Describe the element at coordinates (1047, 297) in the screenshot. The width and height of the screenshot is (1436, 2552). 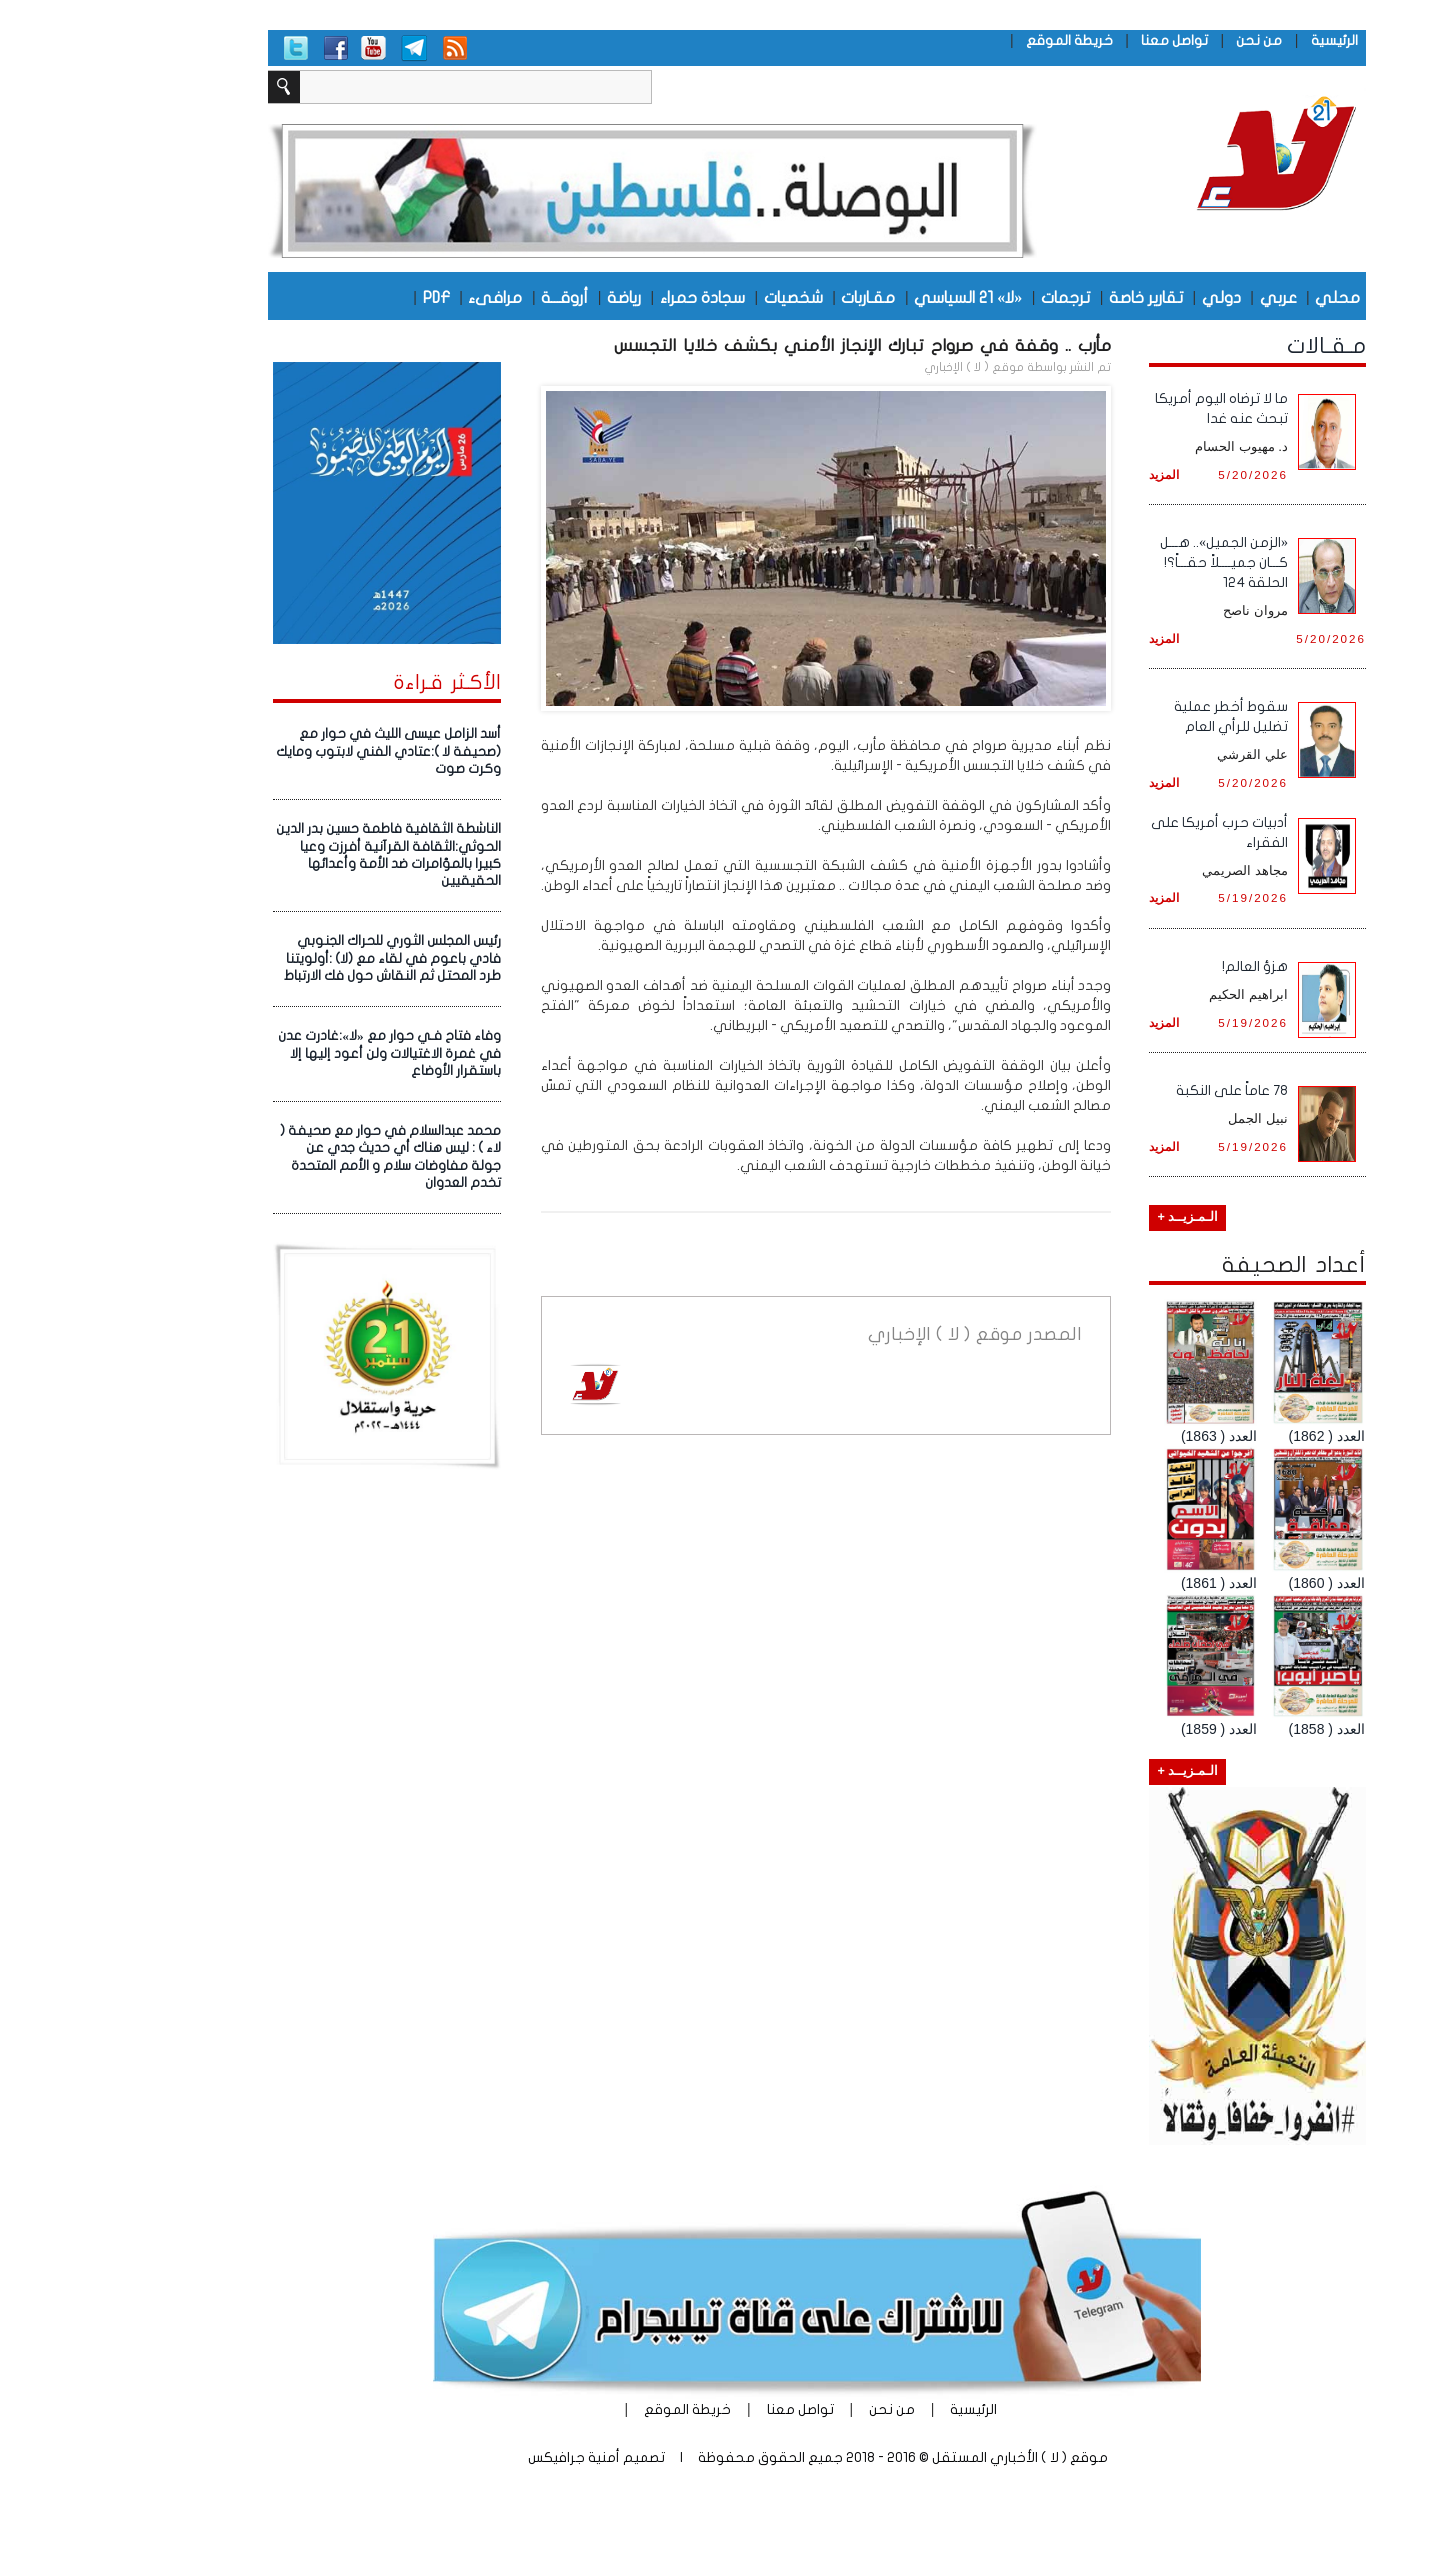
I see `تقارير خاصة` at that location.